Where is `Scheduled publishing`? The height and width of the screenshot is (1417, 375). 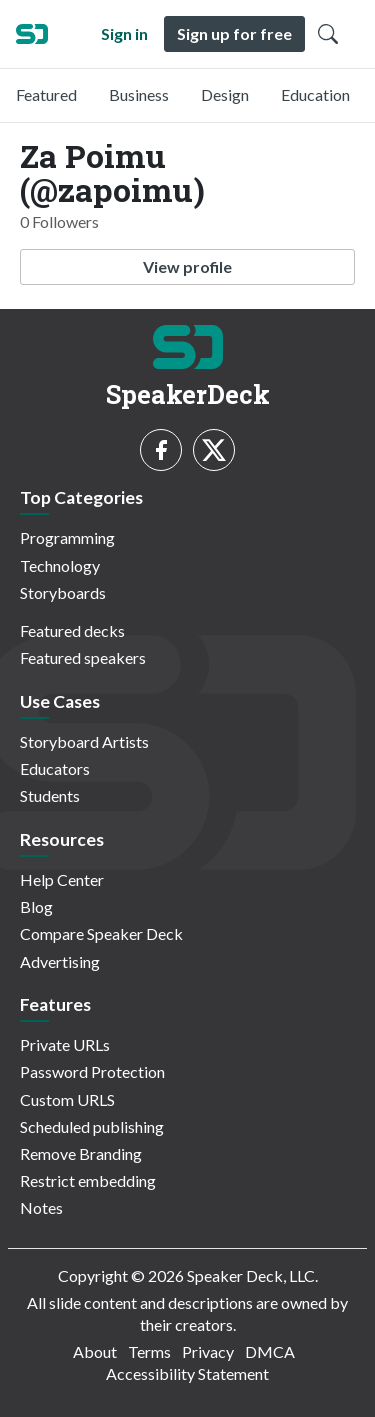
Scheduled publishing is located at coordinates (92, 1126).